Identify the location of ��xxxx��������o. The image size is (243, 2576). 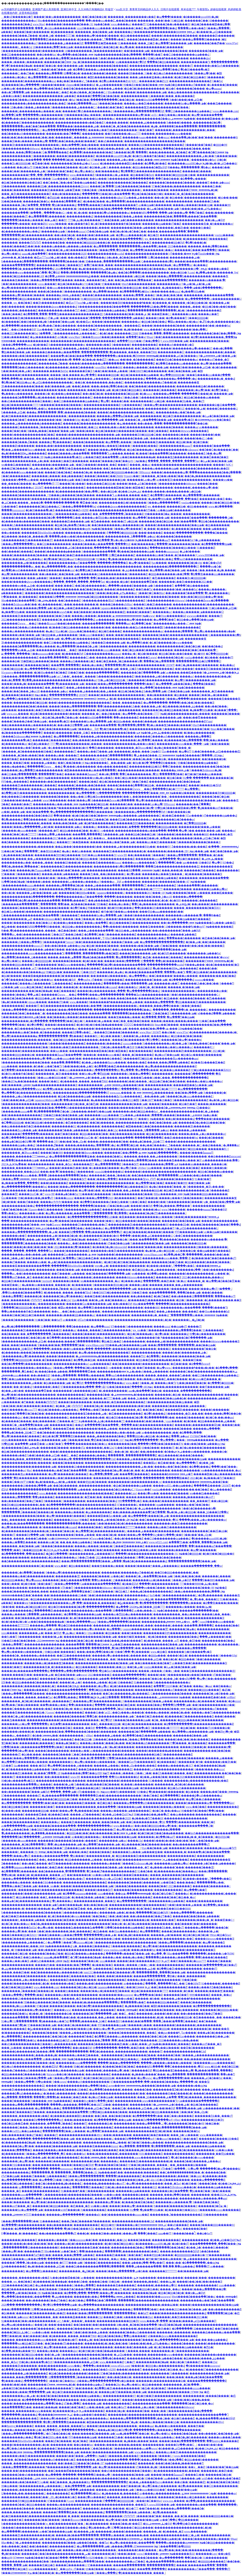
(64, 287).